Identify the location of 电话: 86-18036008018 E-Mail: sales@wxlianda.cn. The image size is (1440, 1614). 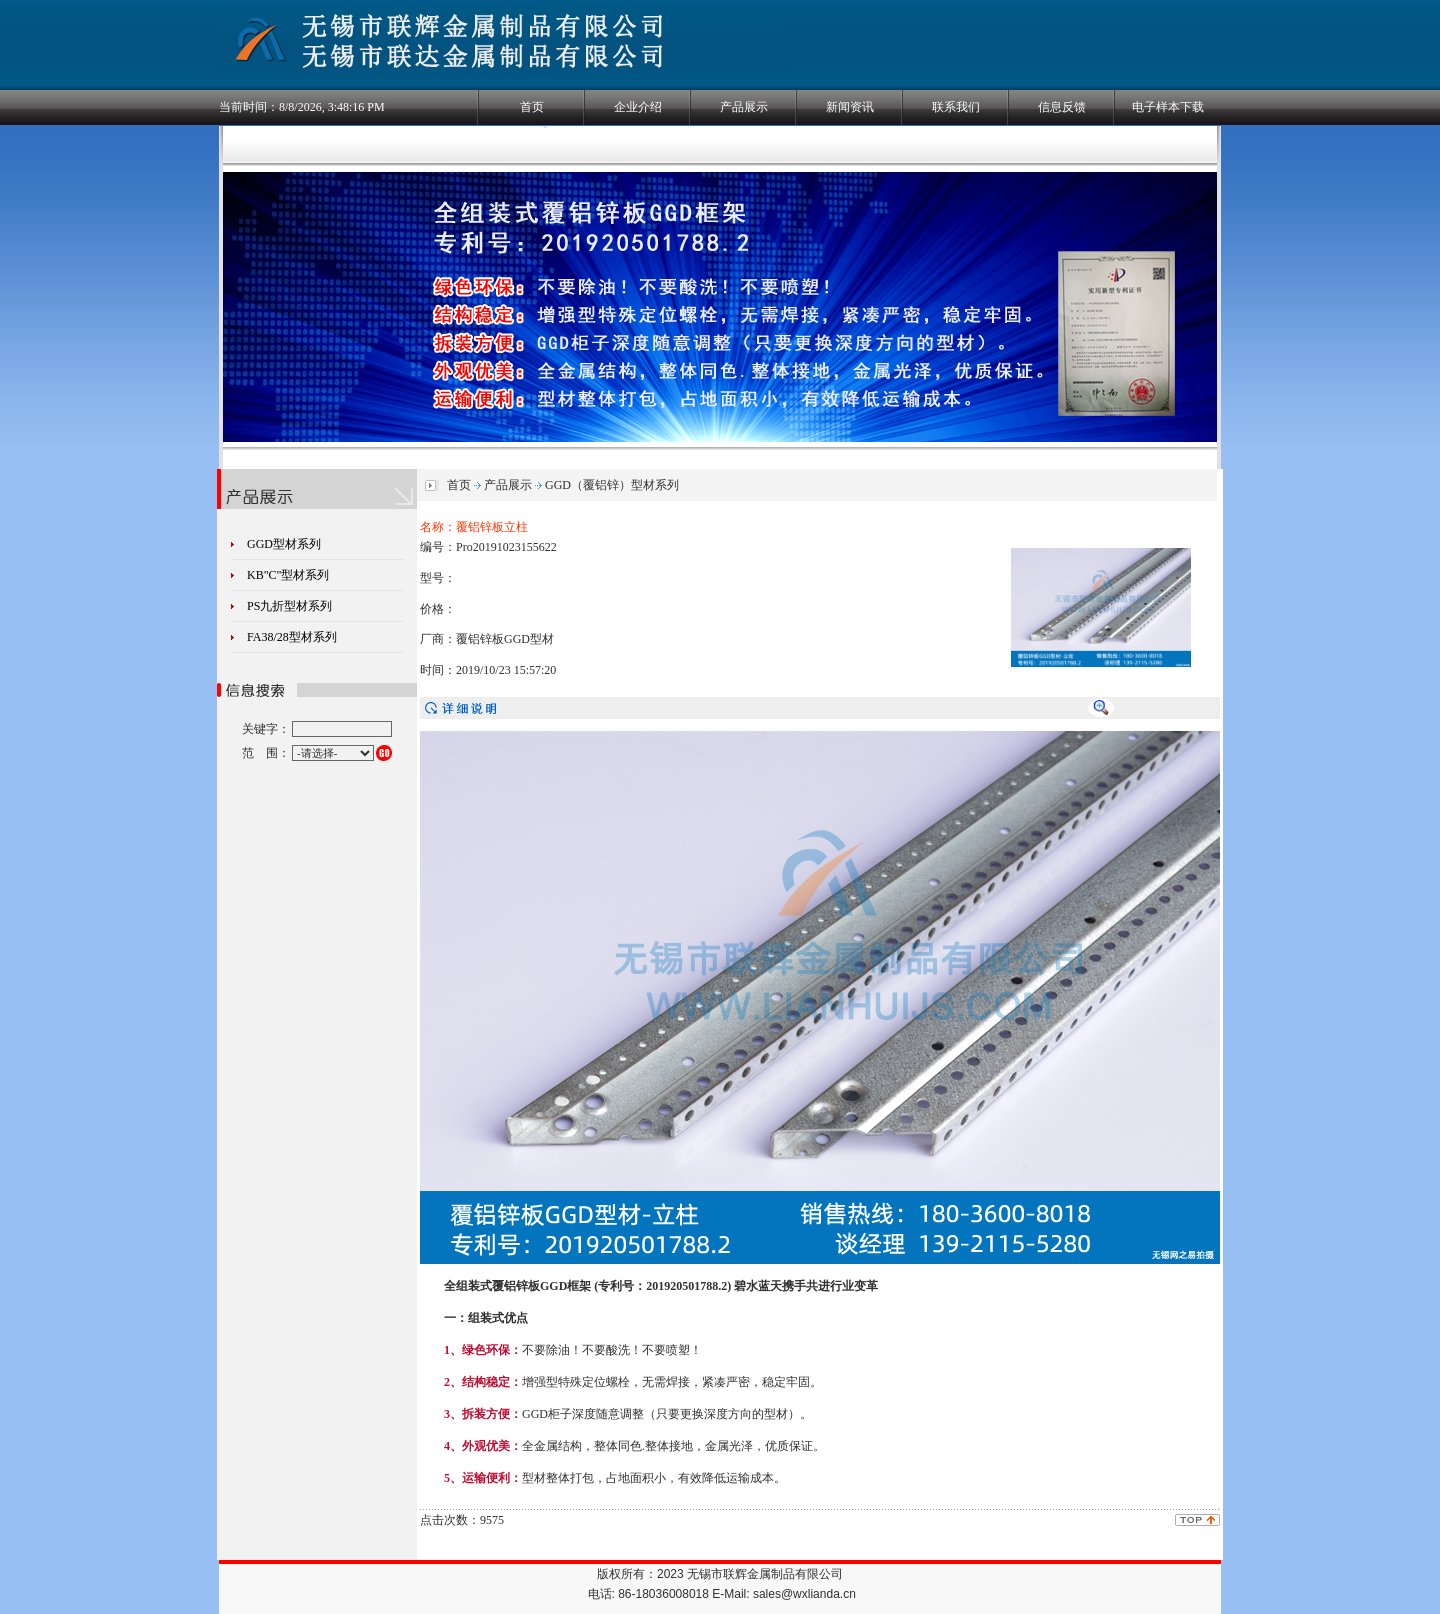
(722, 1594).